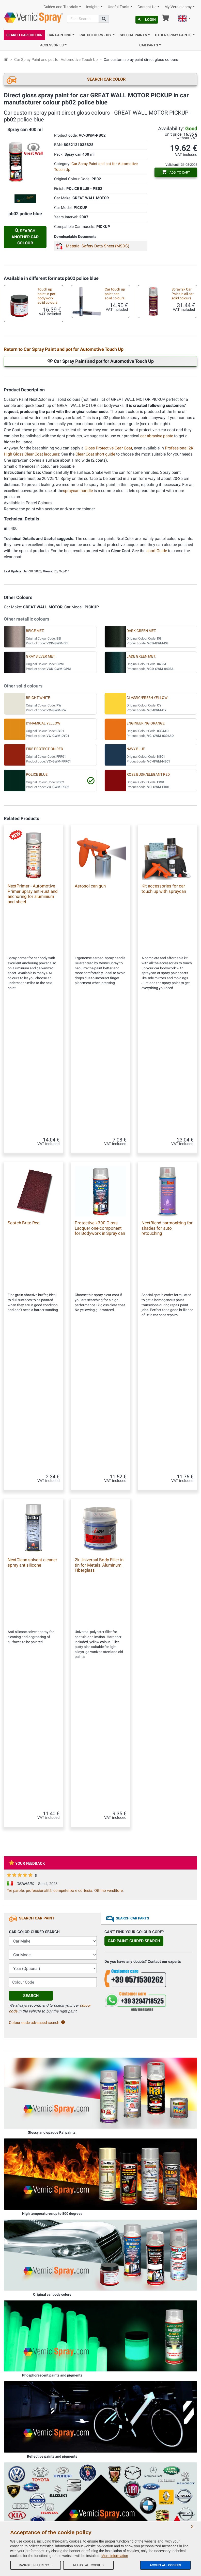  Describe the element at coordinates (52, 1926) in the screenshot. I see `Phosphorescent paints and pigments` at that location.